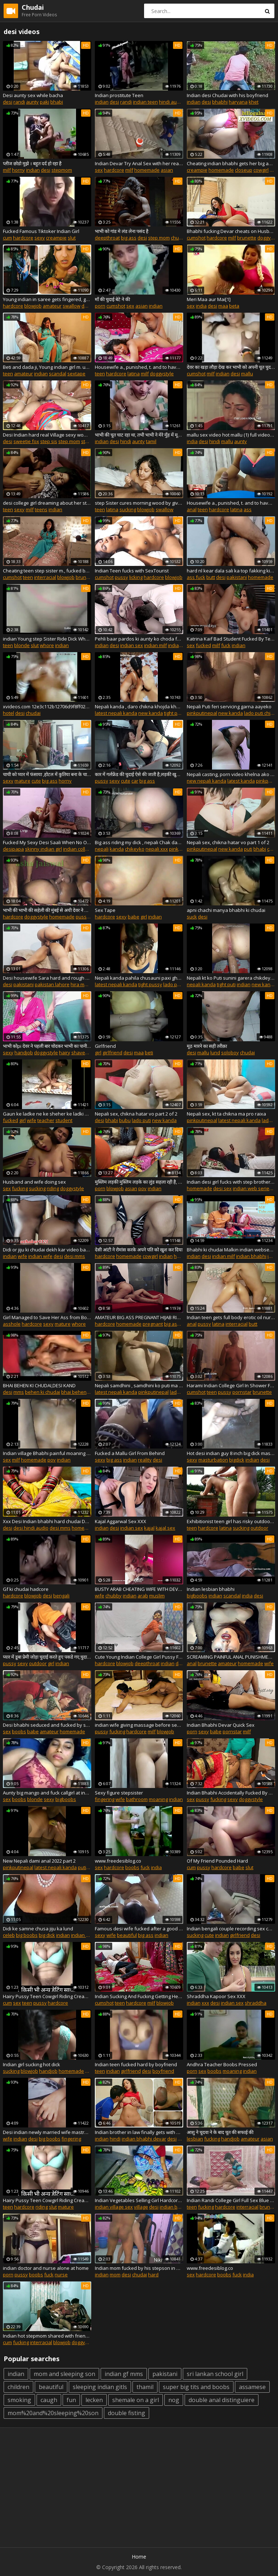 This screenshot has width=278, height=2576. Describe the element at coordinates (201, 984) in the screenshot. I see `nepali kanda` at that location.